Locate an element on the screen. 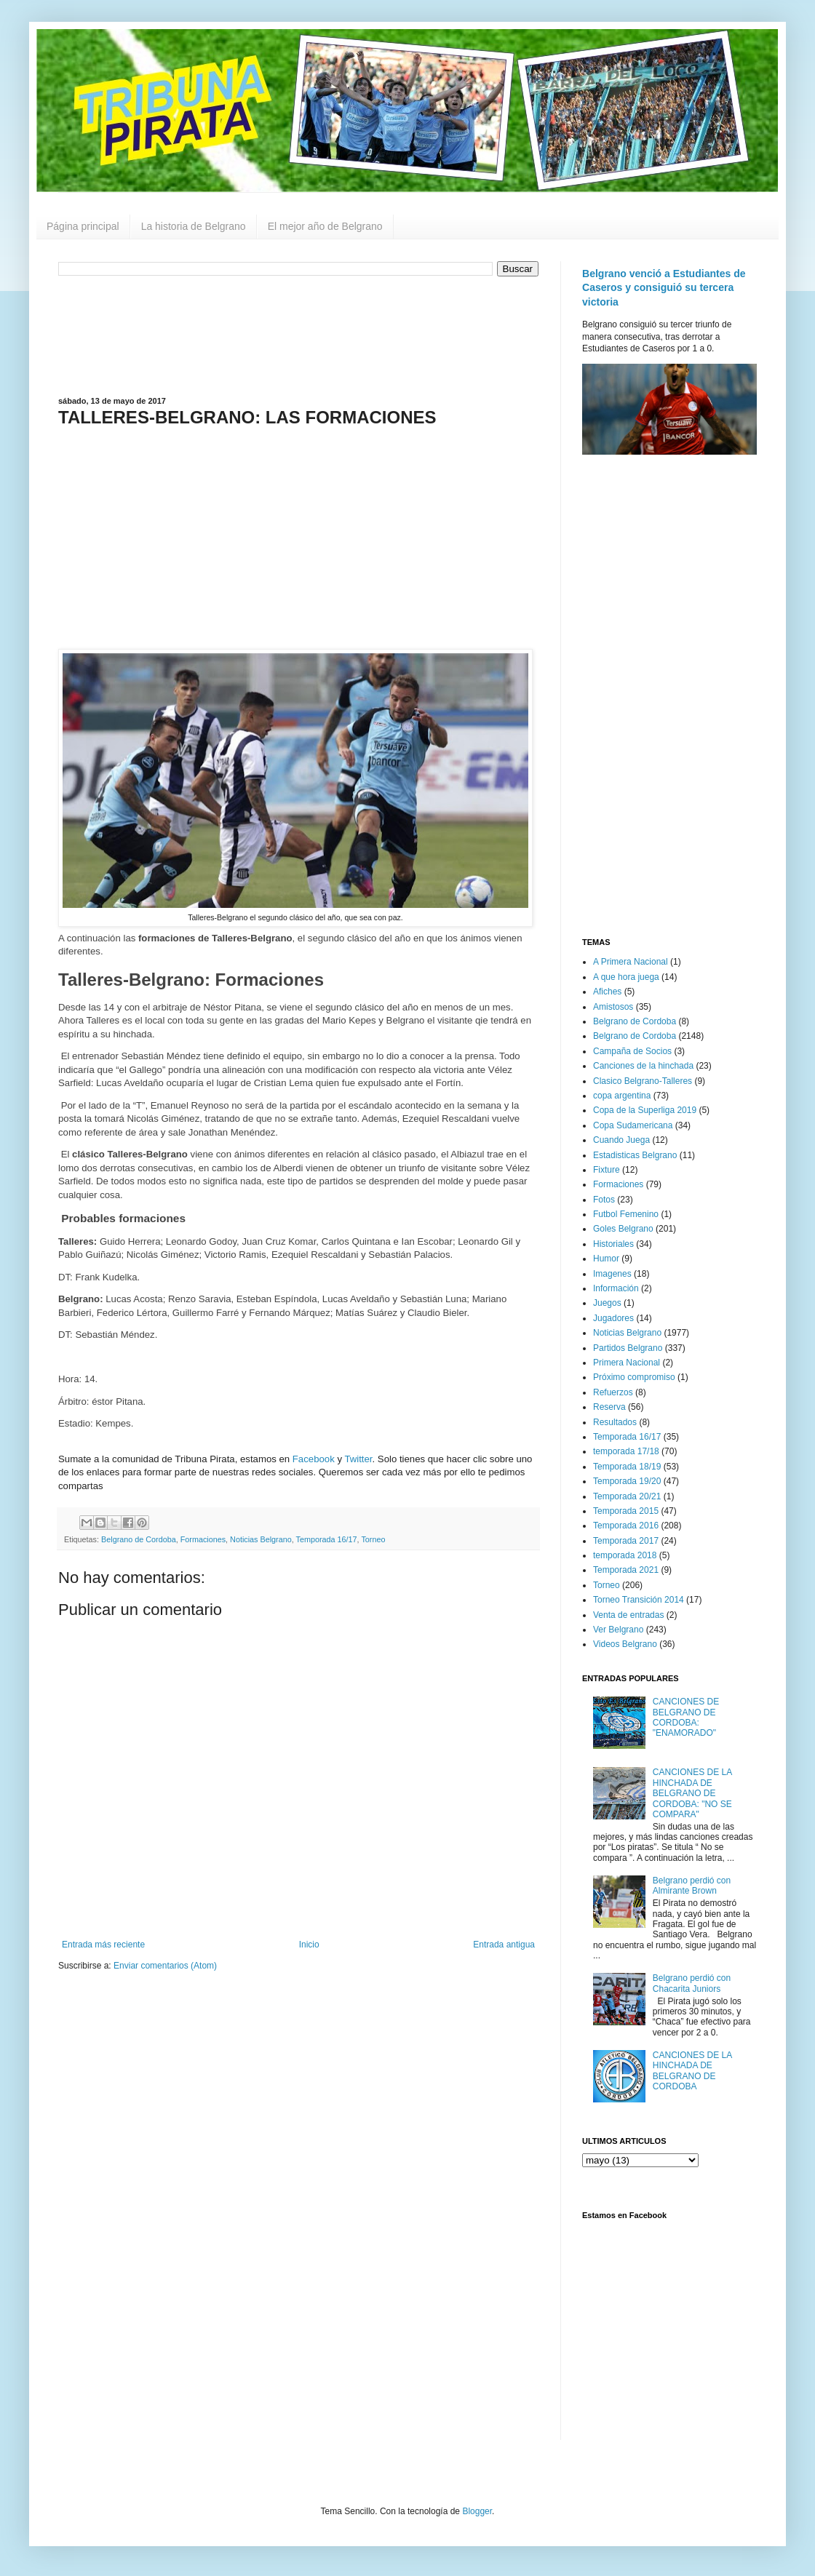 Image resolution: width=815 pixels, height=2576 pixels. Noticias Belgrano is located at coordinates (261, 1539).